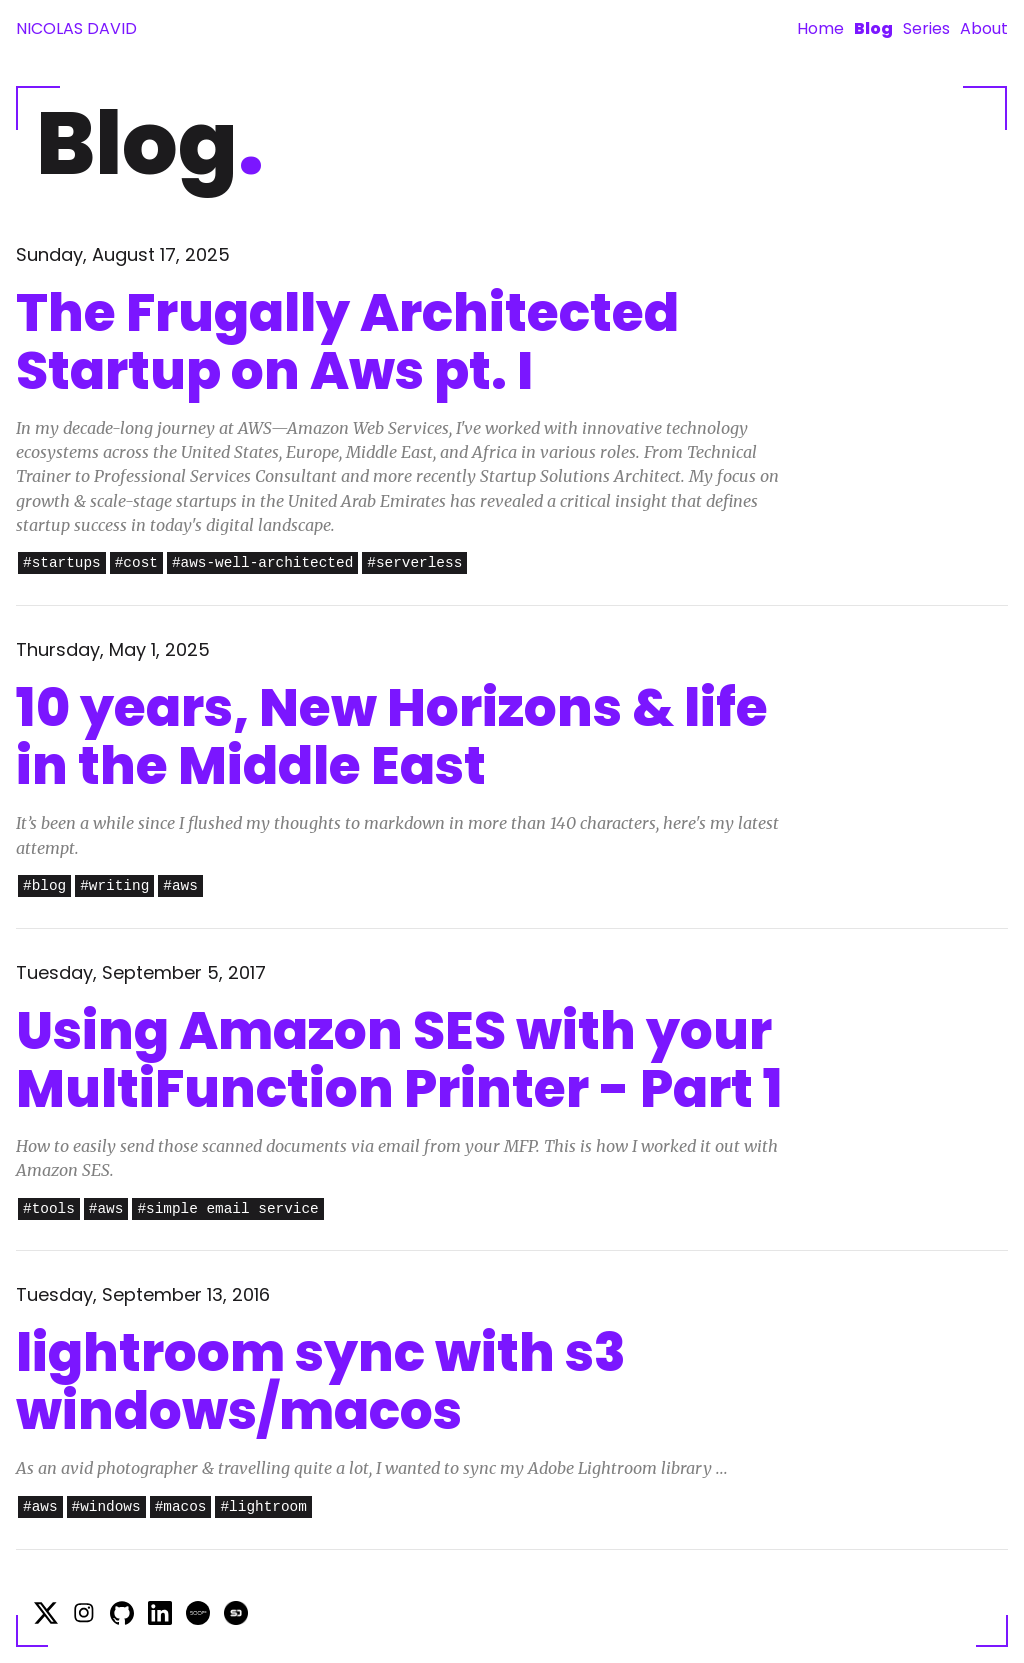  What do you see at coordinates (181, 1507) in the screenshot?
I see `#macos` at bounding box center [181, 1507].